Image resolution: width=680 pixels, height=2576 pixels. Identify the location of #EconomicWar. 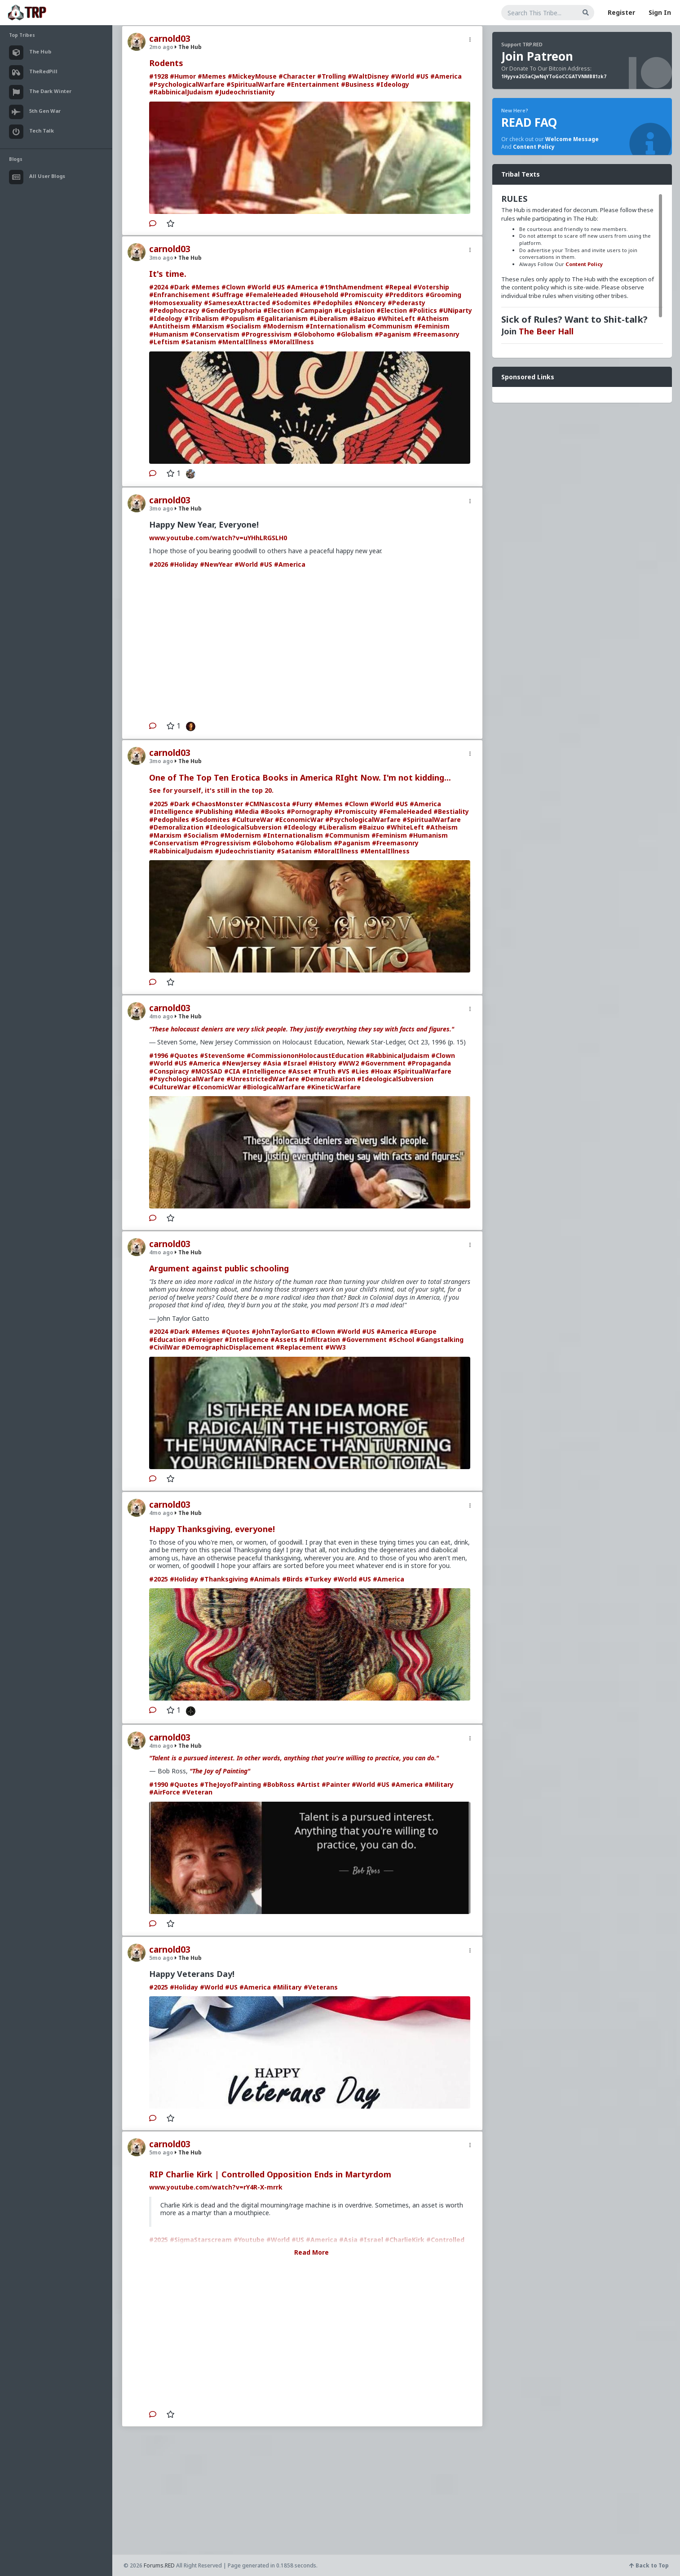
(299, 819).